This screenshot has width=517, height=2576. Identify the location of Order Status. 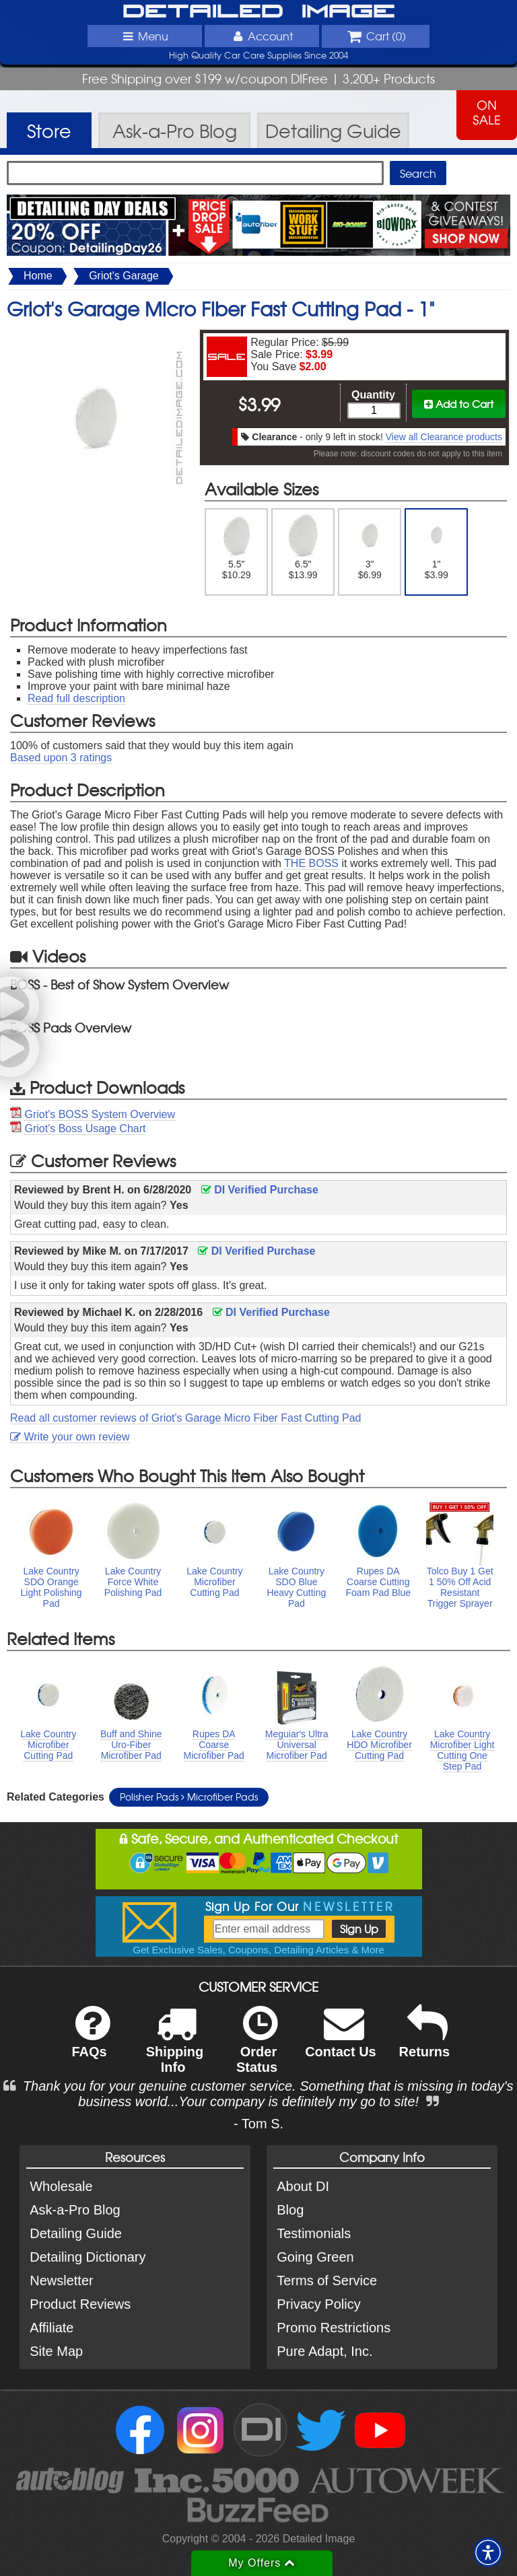
(256, 2048).